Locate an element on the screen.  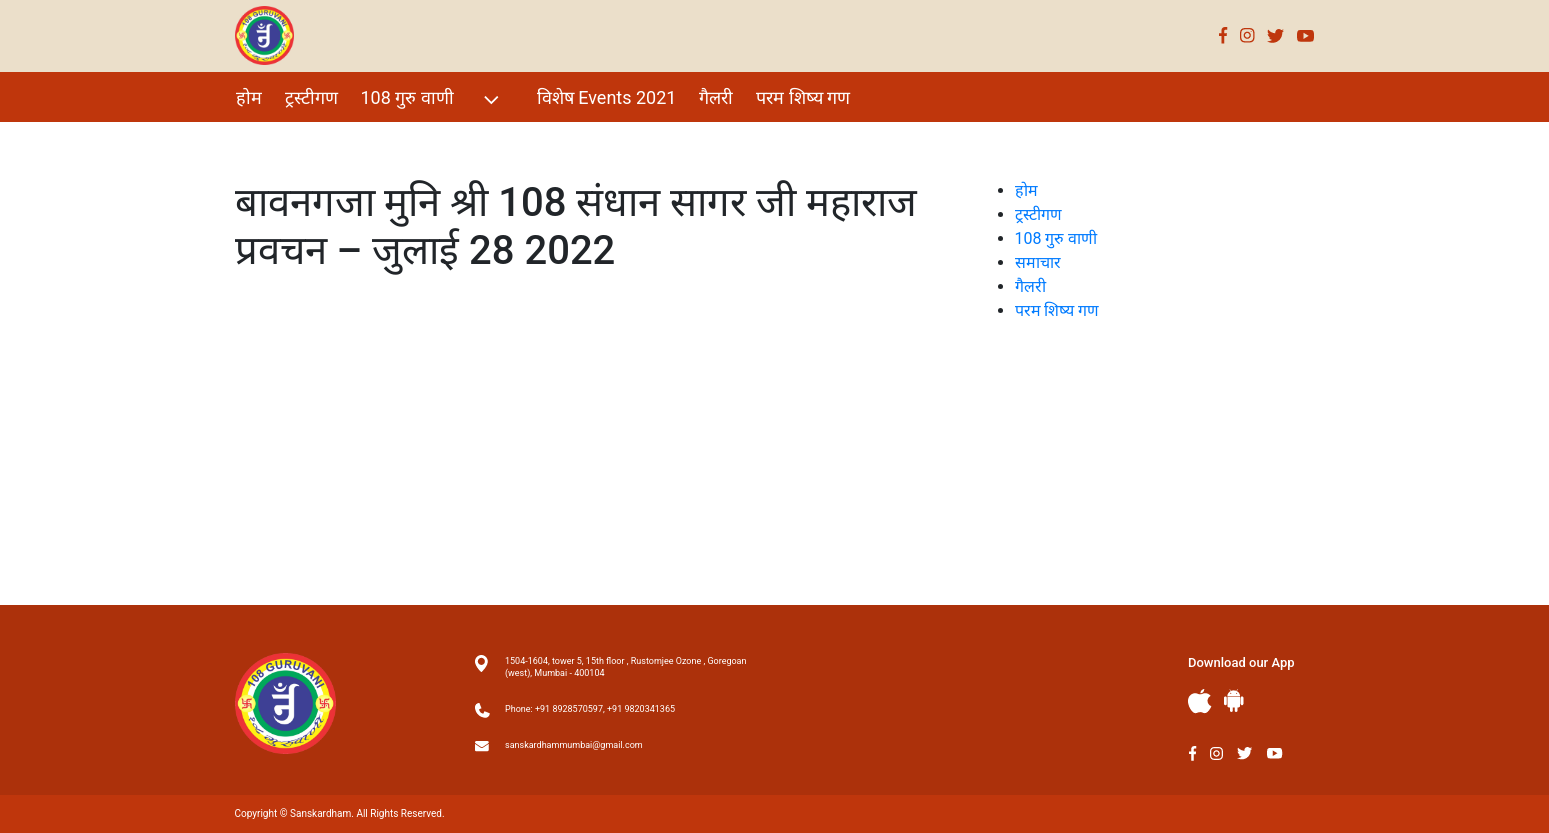
विशेष Events 2021 is located at coordinates (607, 97).